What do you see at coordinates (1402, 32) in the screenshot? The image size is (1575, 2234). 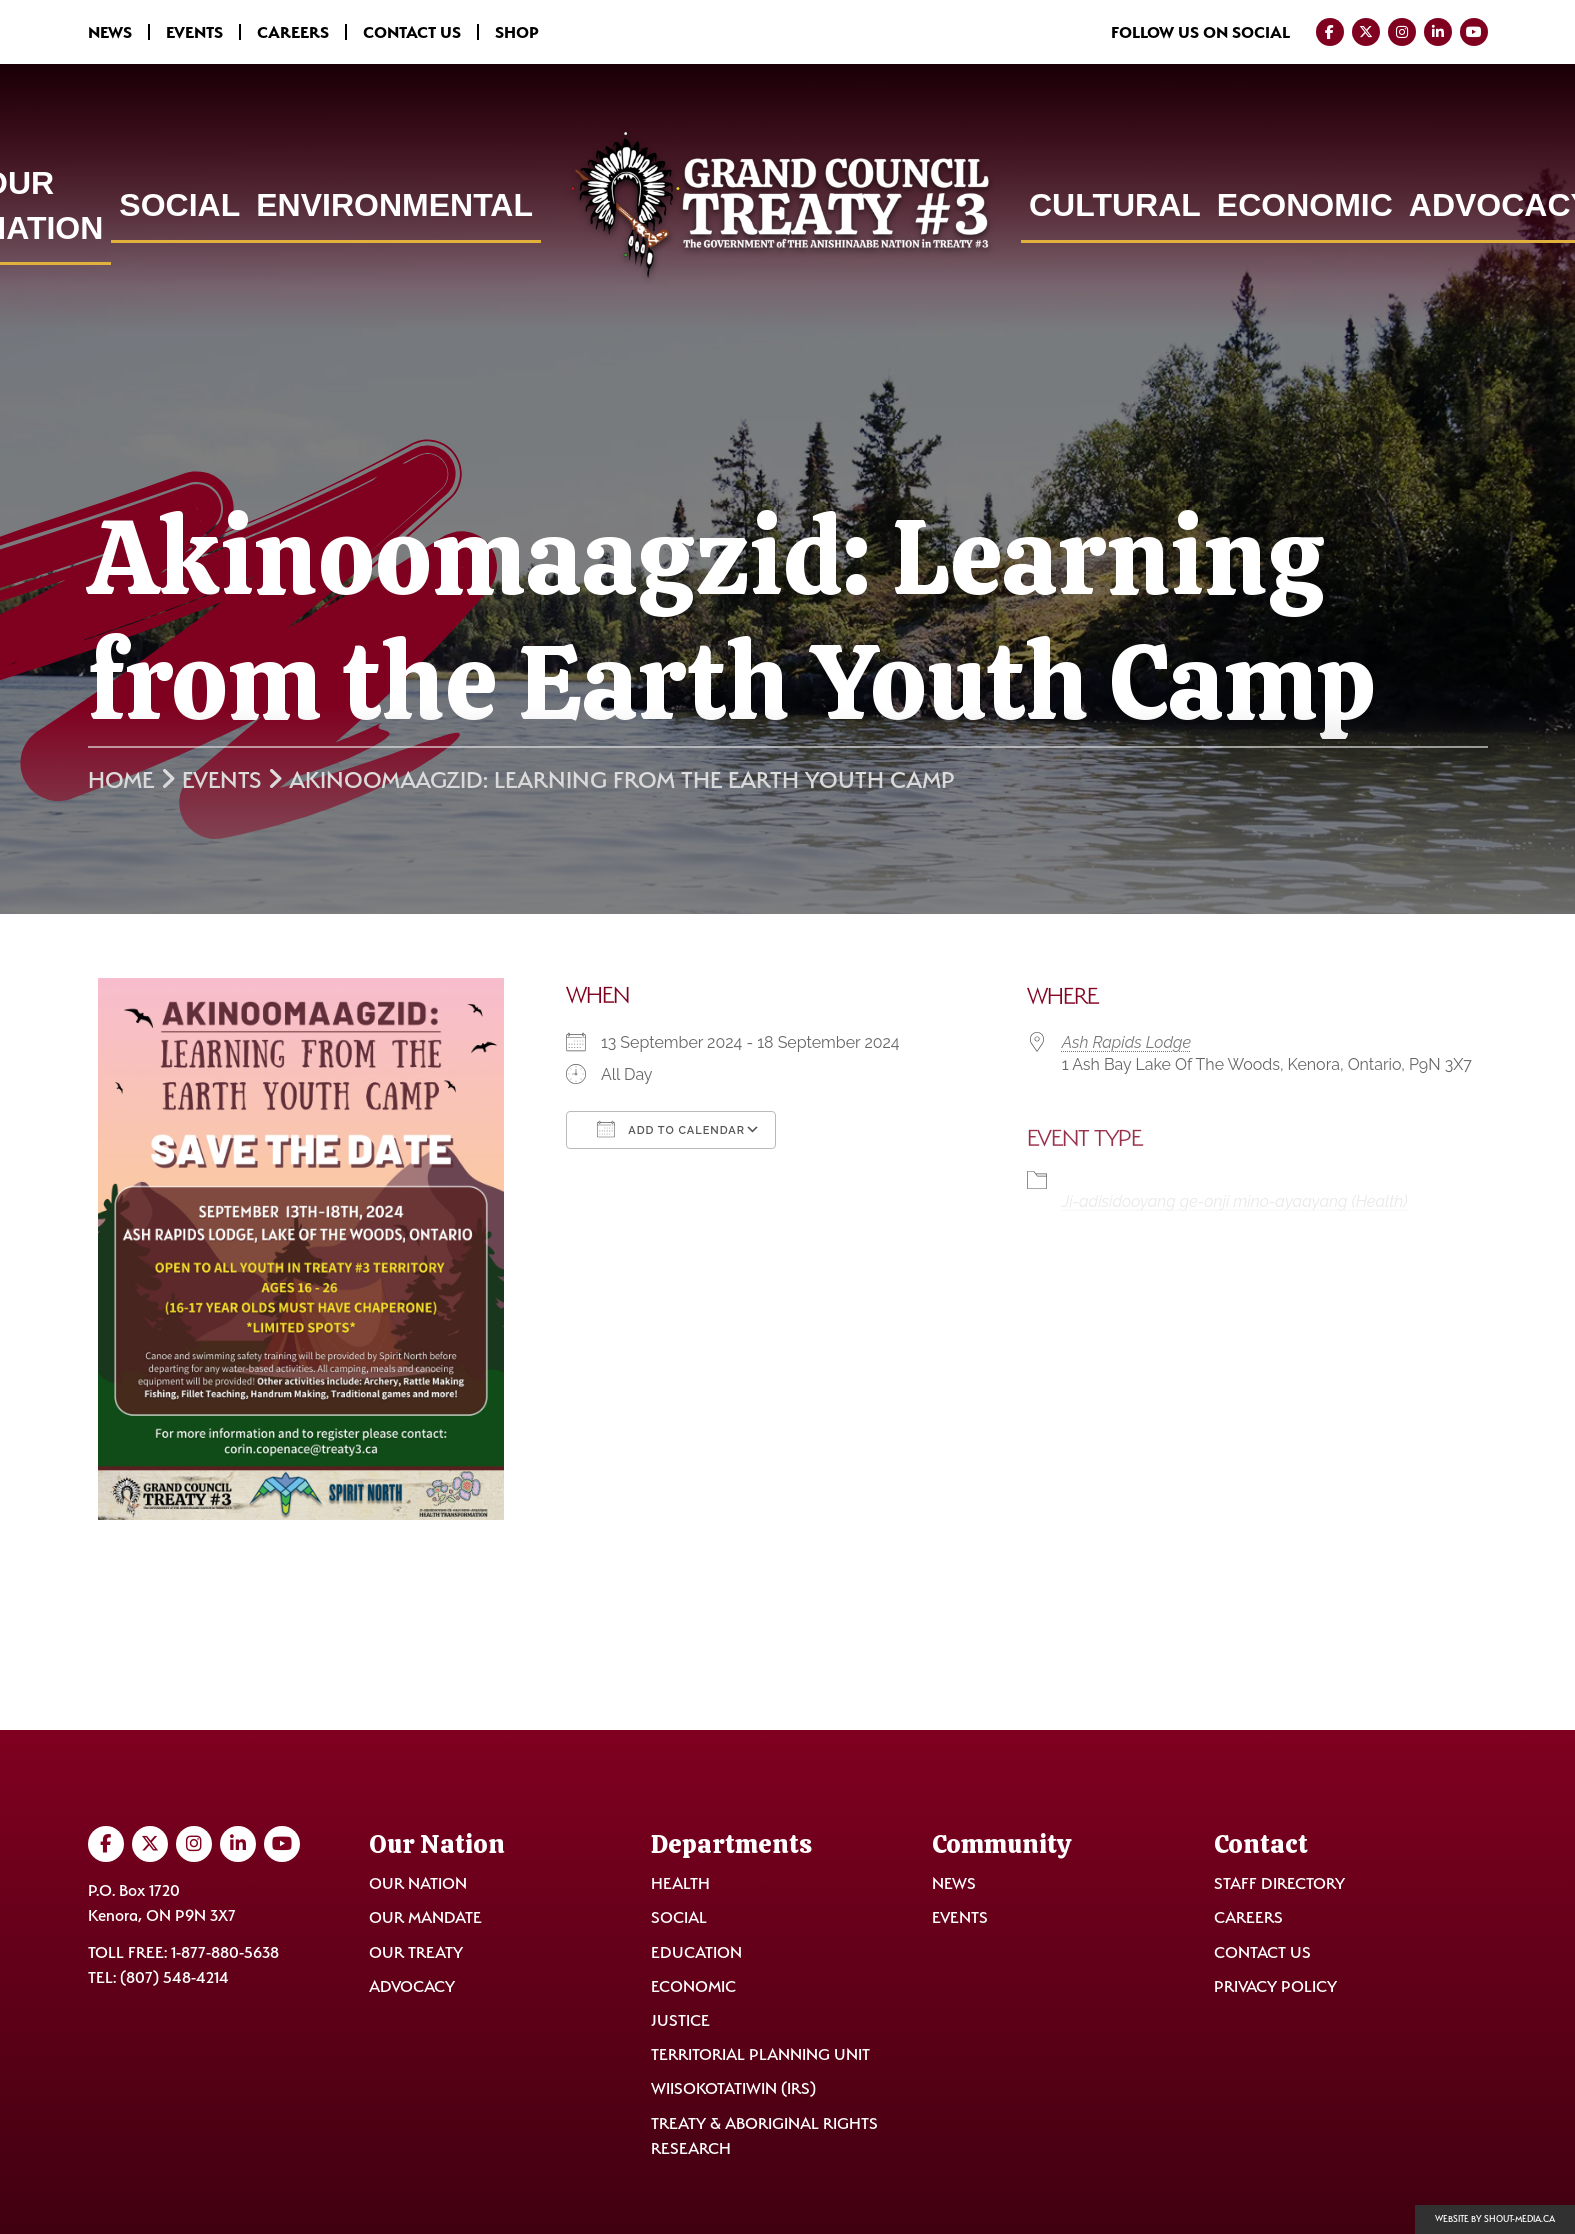 I see `[Visit us on Instagram]` at bounding box center [1402, 32].